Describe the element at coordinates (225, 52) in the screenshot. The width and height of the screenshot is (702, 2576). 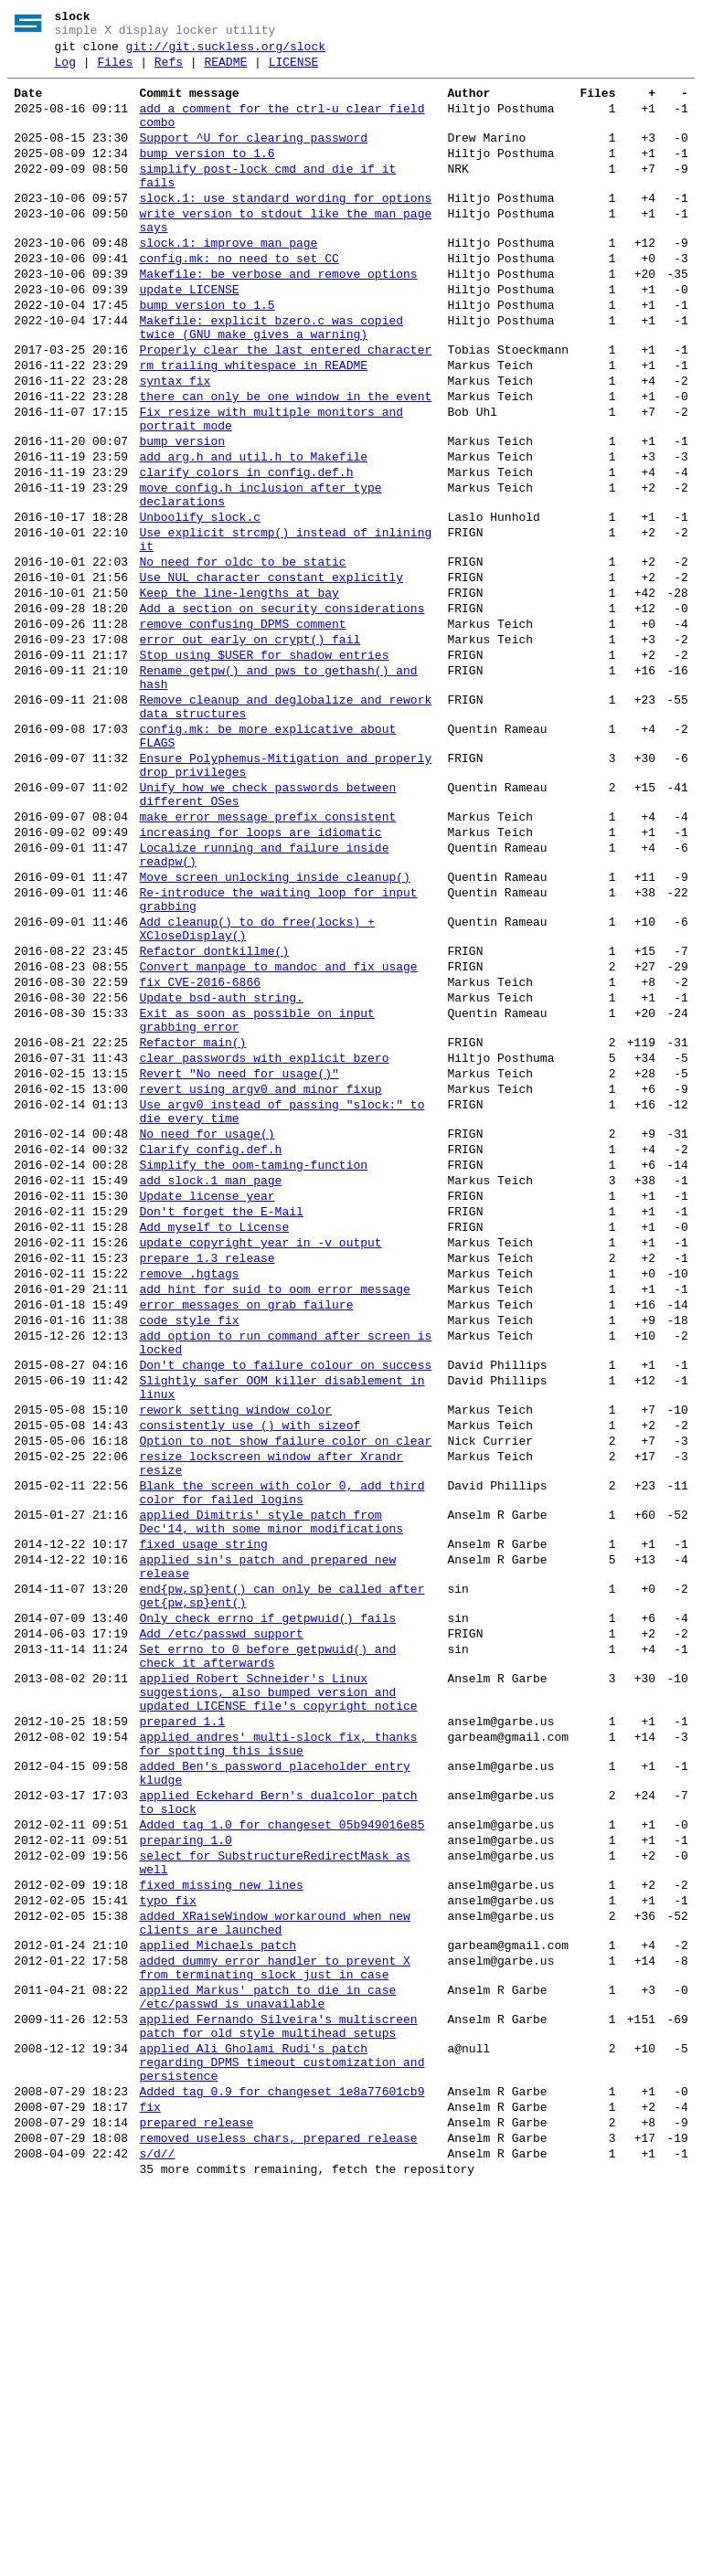
I see `git://git.suckless.org/slock` at that location.